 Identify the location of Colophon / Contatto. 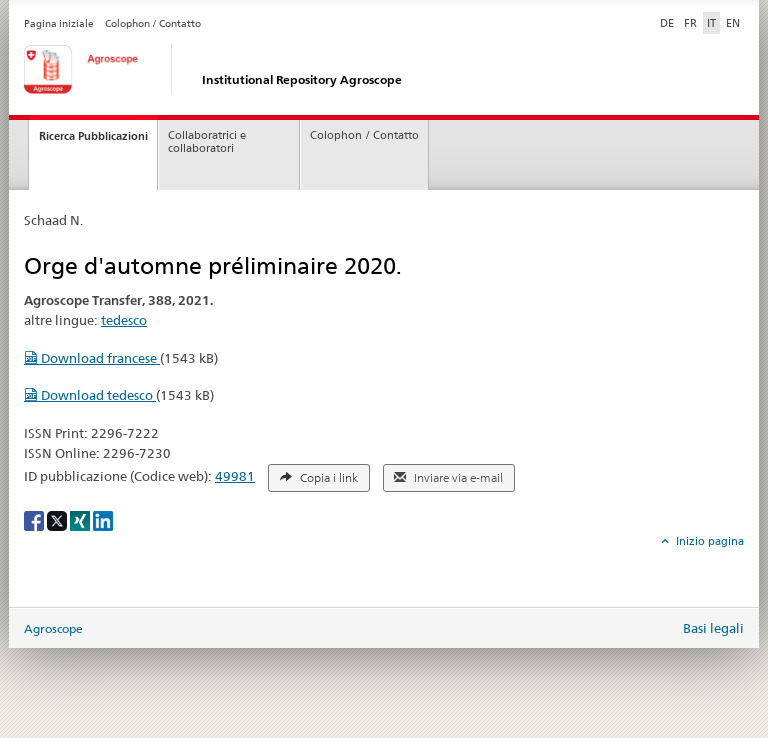
(153, 23).